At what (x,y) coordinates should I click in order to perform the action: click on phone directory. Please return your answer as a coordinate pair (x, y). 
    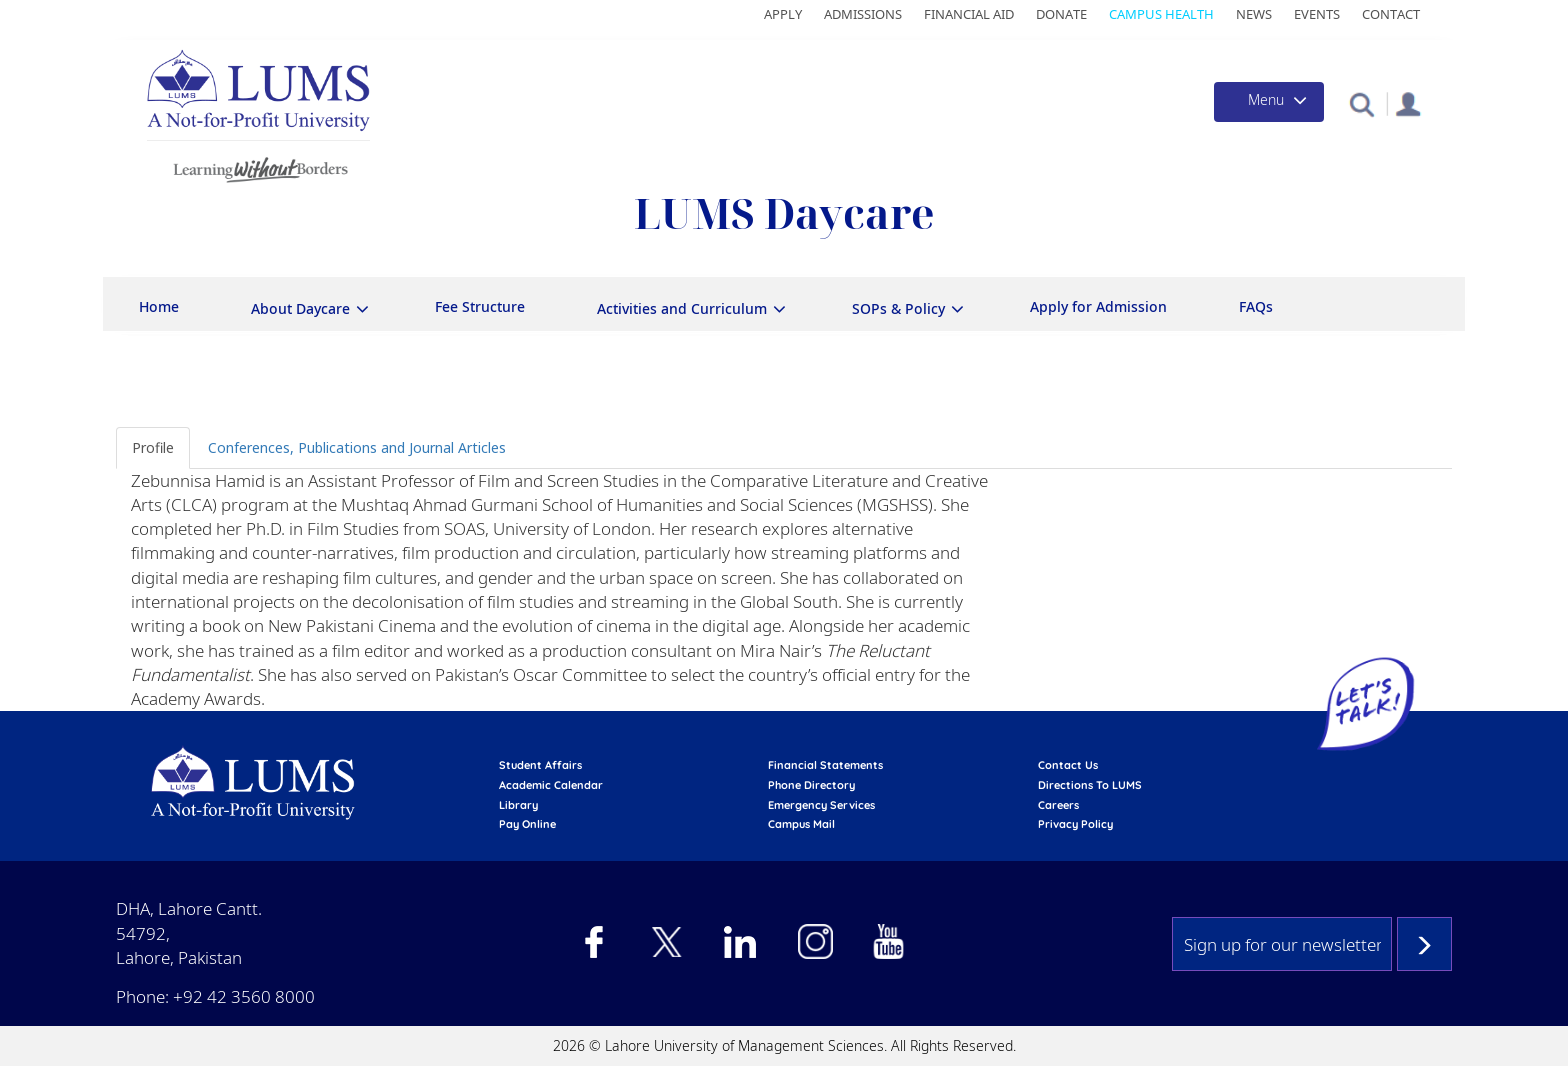
    Looking at the image, I should click on (811, 785).